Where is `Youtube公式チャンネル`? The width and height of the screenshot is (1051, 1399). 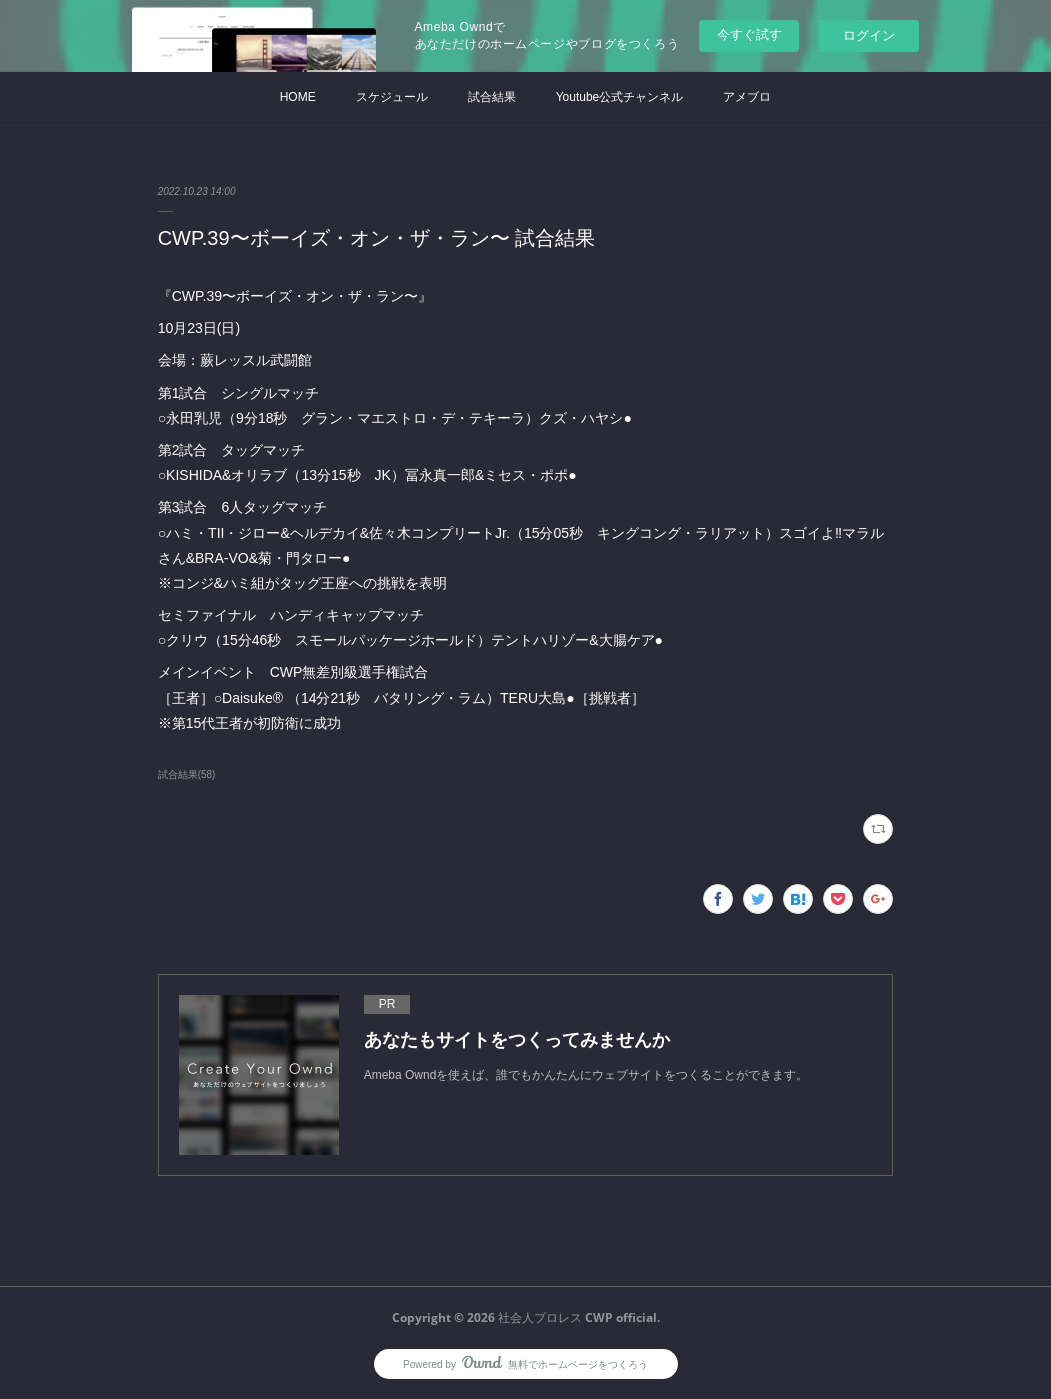 Youtube公式チャンネル is located at coordinates (620, 97).